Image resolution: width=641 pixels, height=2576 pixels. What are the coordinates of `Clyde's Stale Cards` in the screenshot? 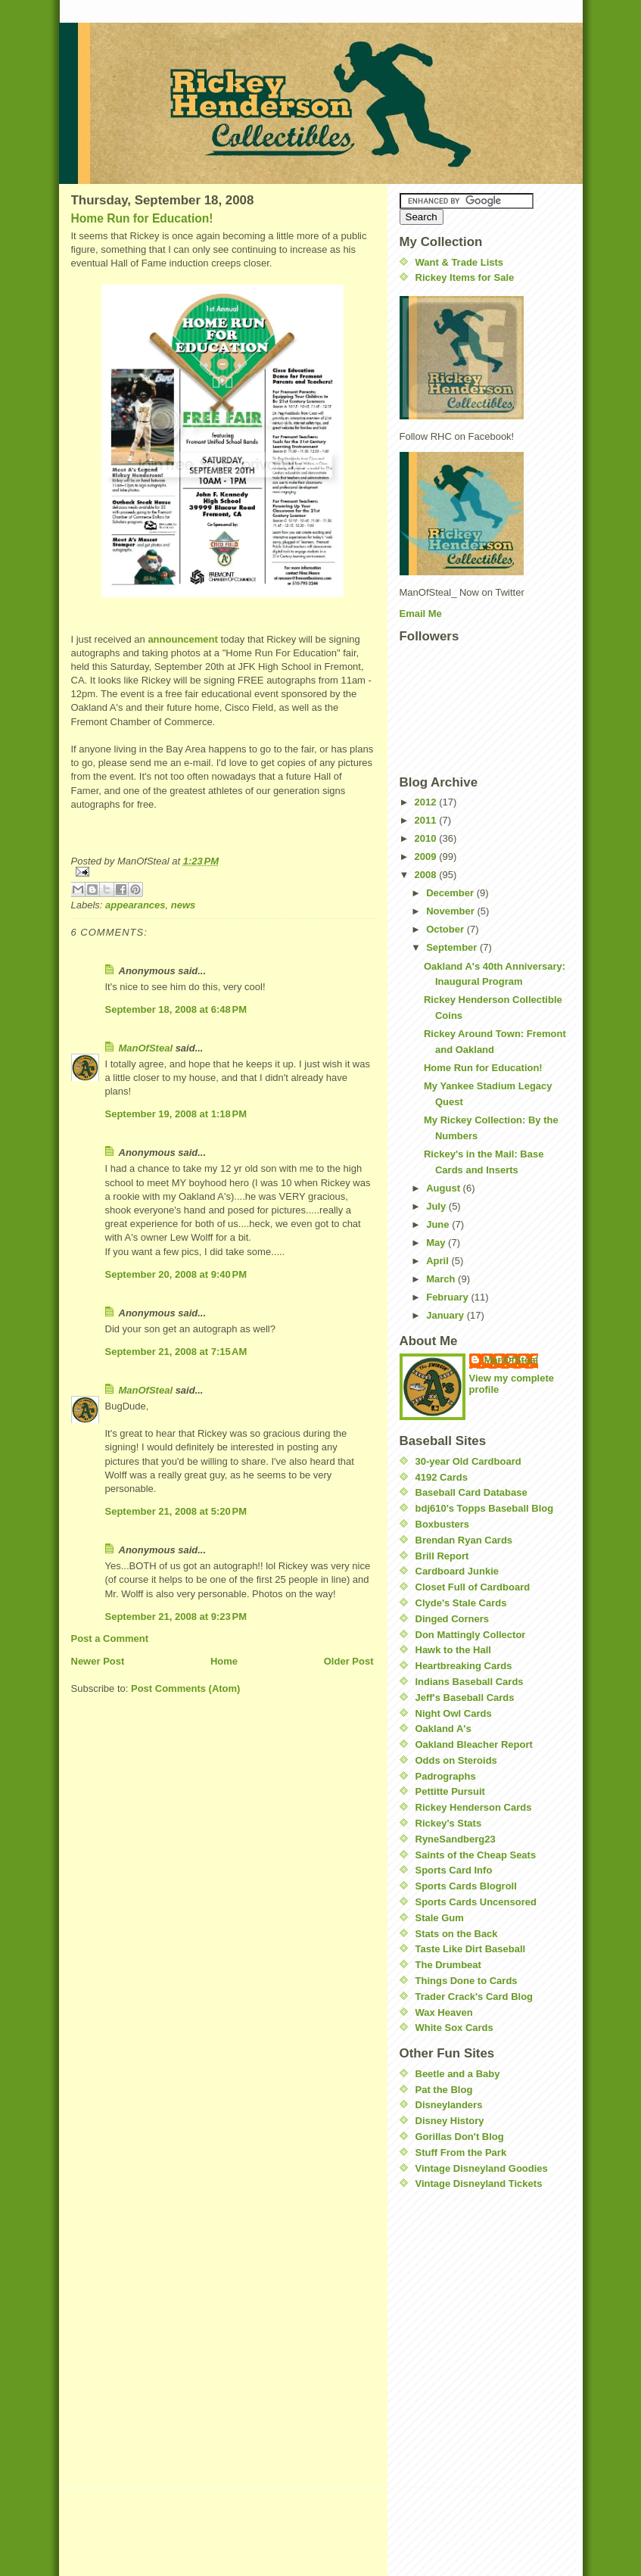 It's located at (461, 1603).